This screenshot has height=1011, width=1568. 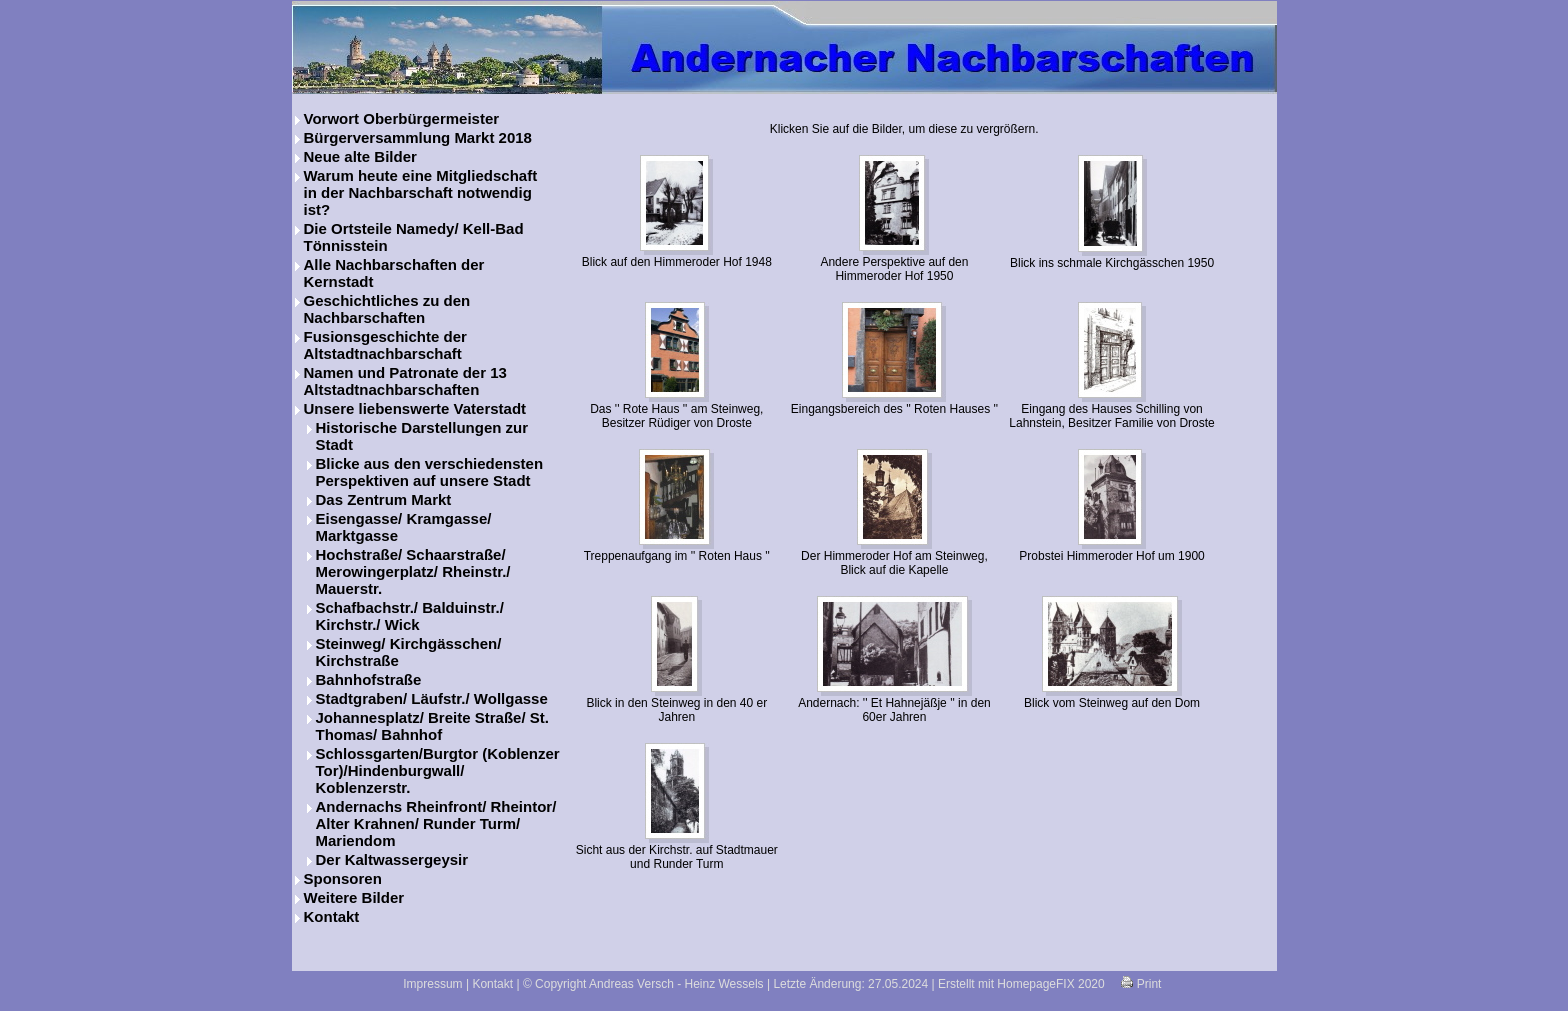 I want to click on Andernachs Rheinfront/ Rheintor/ Alter Krahnen/ Runder Turm/ Mariendom, so click(x=436, y=823).